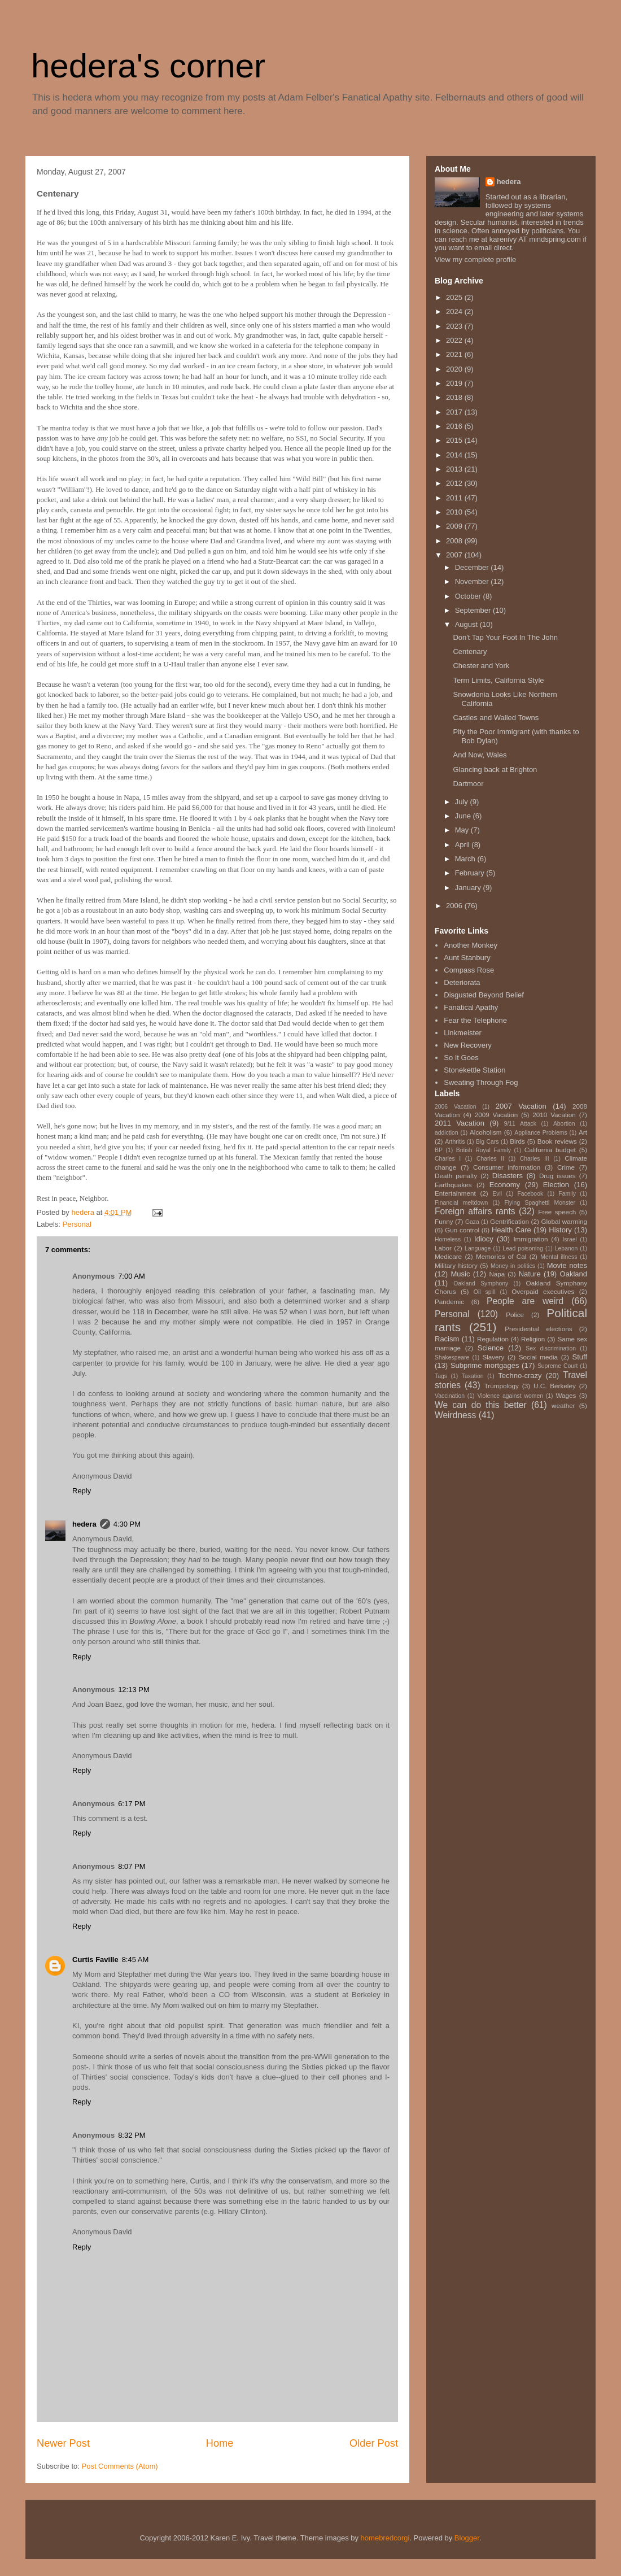 The width and height of the screenshot is (621, 2576). Describe the element at coordinates (495, 769) in the screenshot. I see `Glancing back at Brighton` at that location.